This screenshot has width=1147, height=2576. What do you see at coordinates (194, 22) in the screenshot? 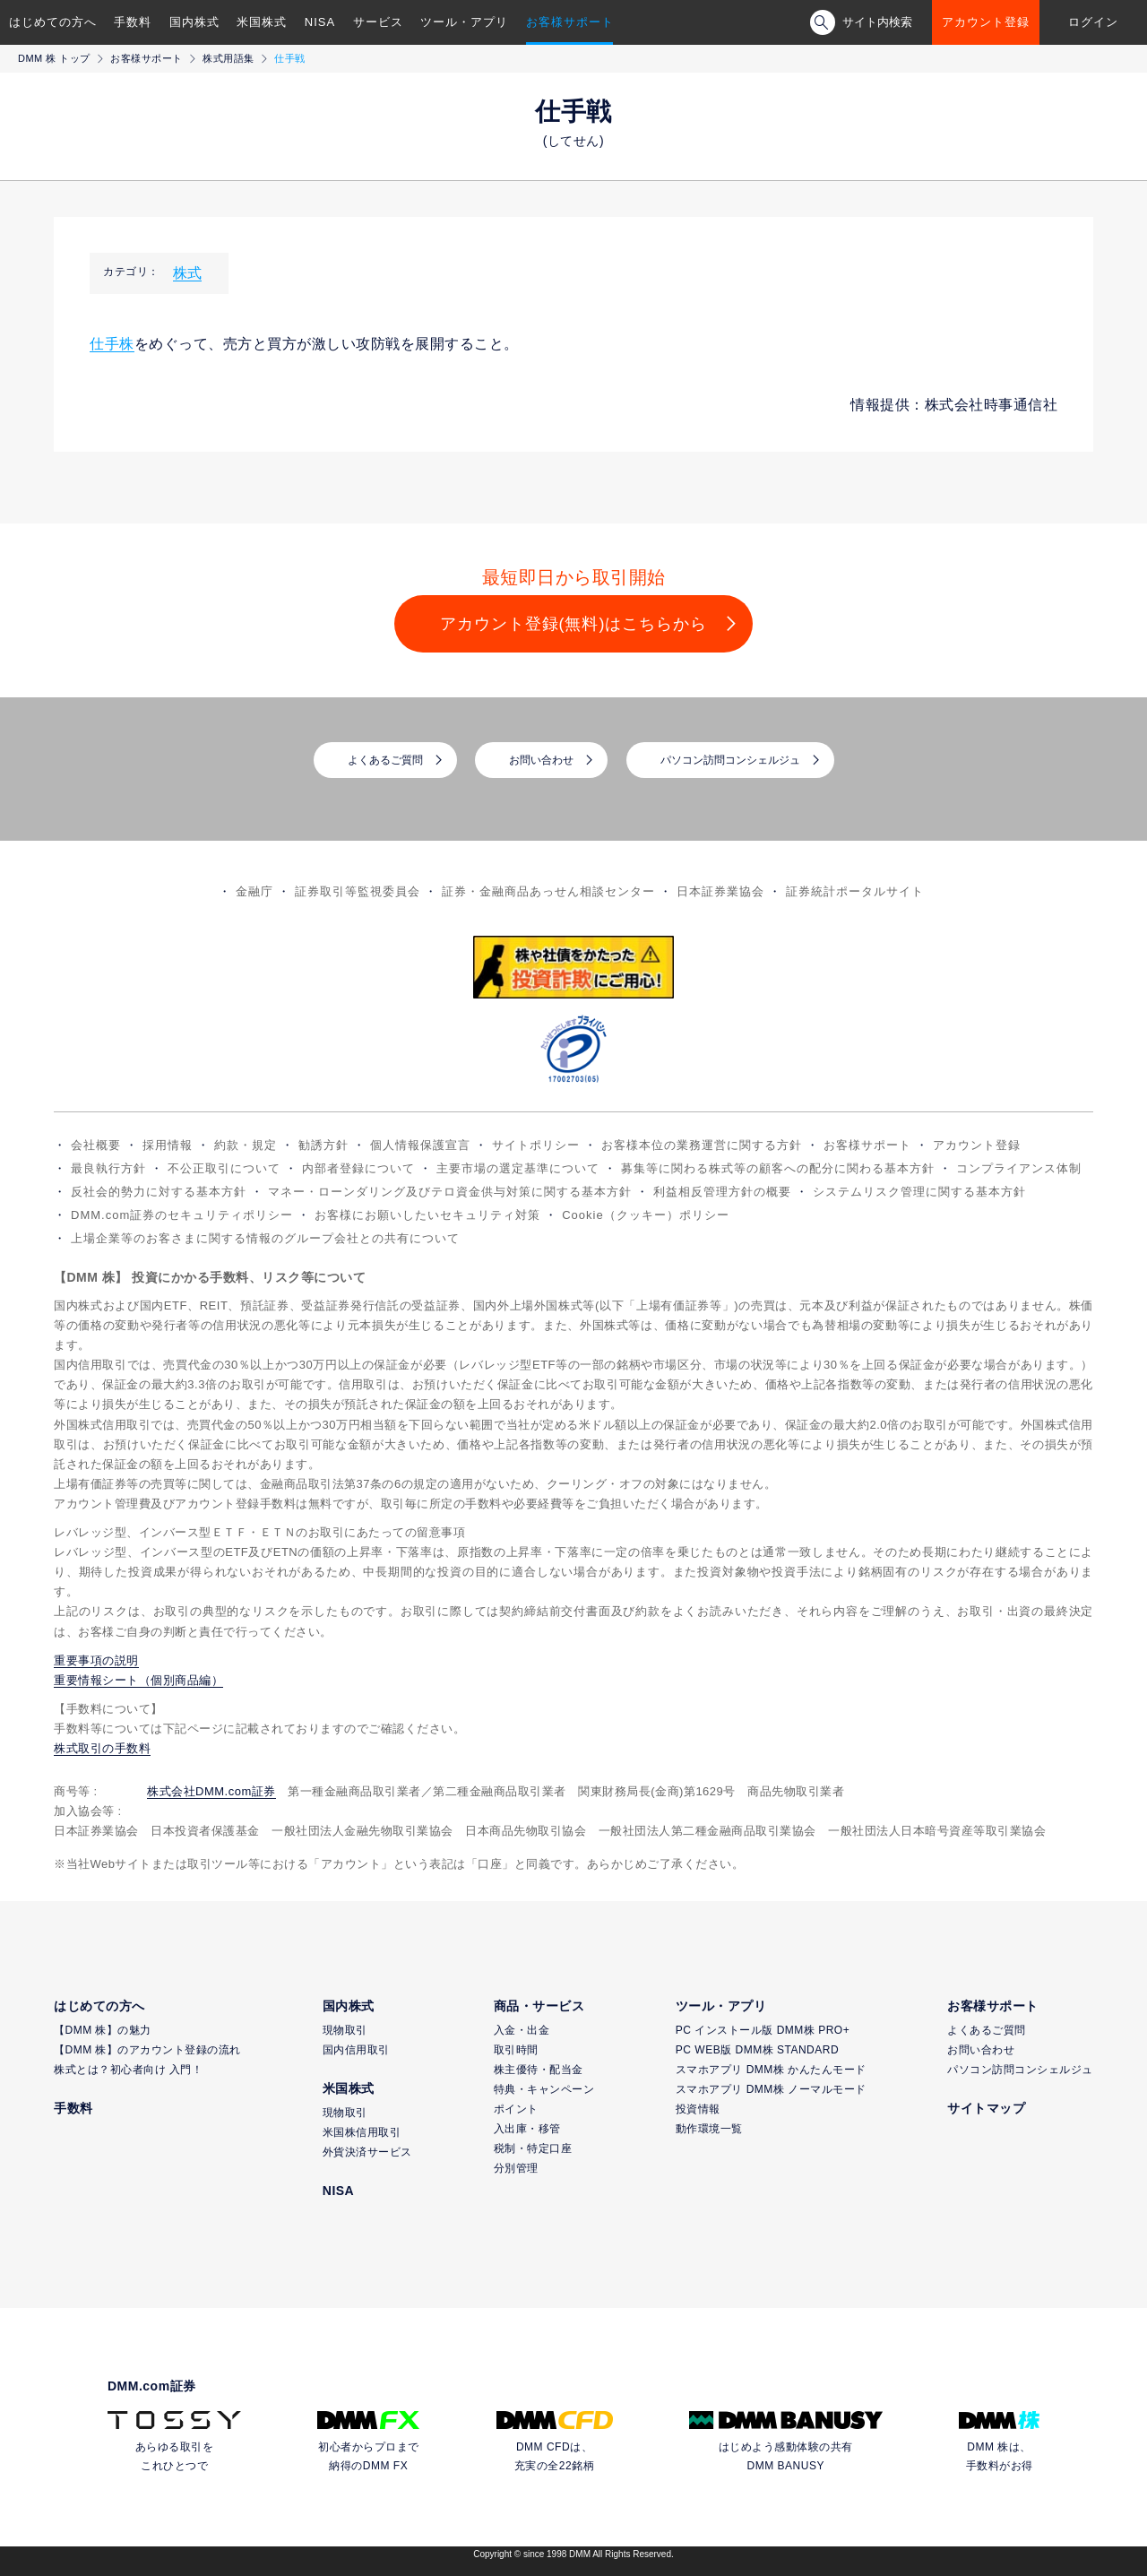
I see `国内株式` at bounding box center [194, 22].